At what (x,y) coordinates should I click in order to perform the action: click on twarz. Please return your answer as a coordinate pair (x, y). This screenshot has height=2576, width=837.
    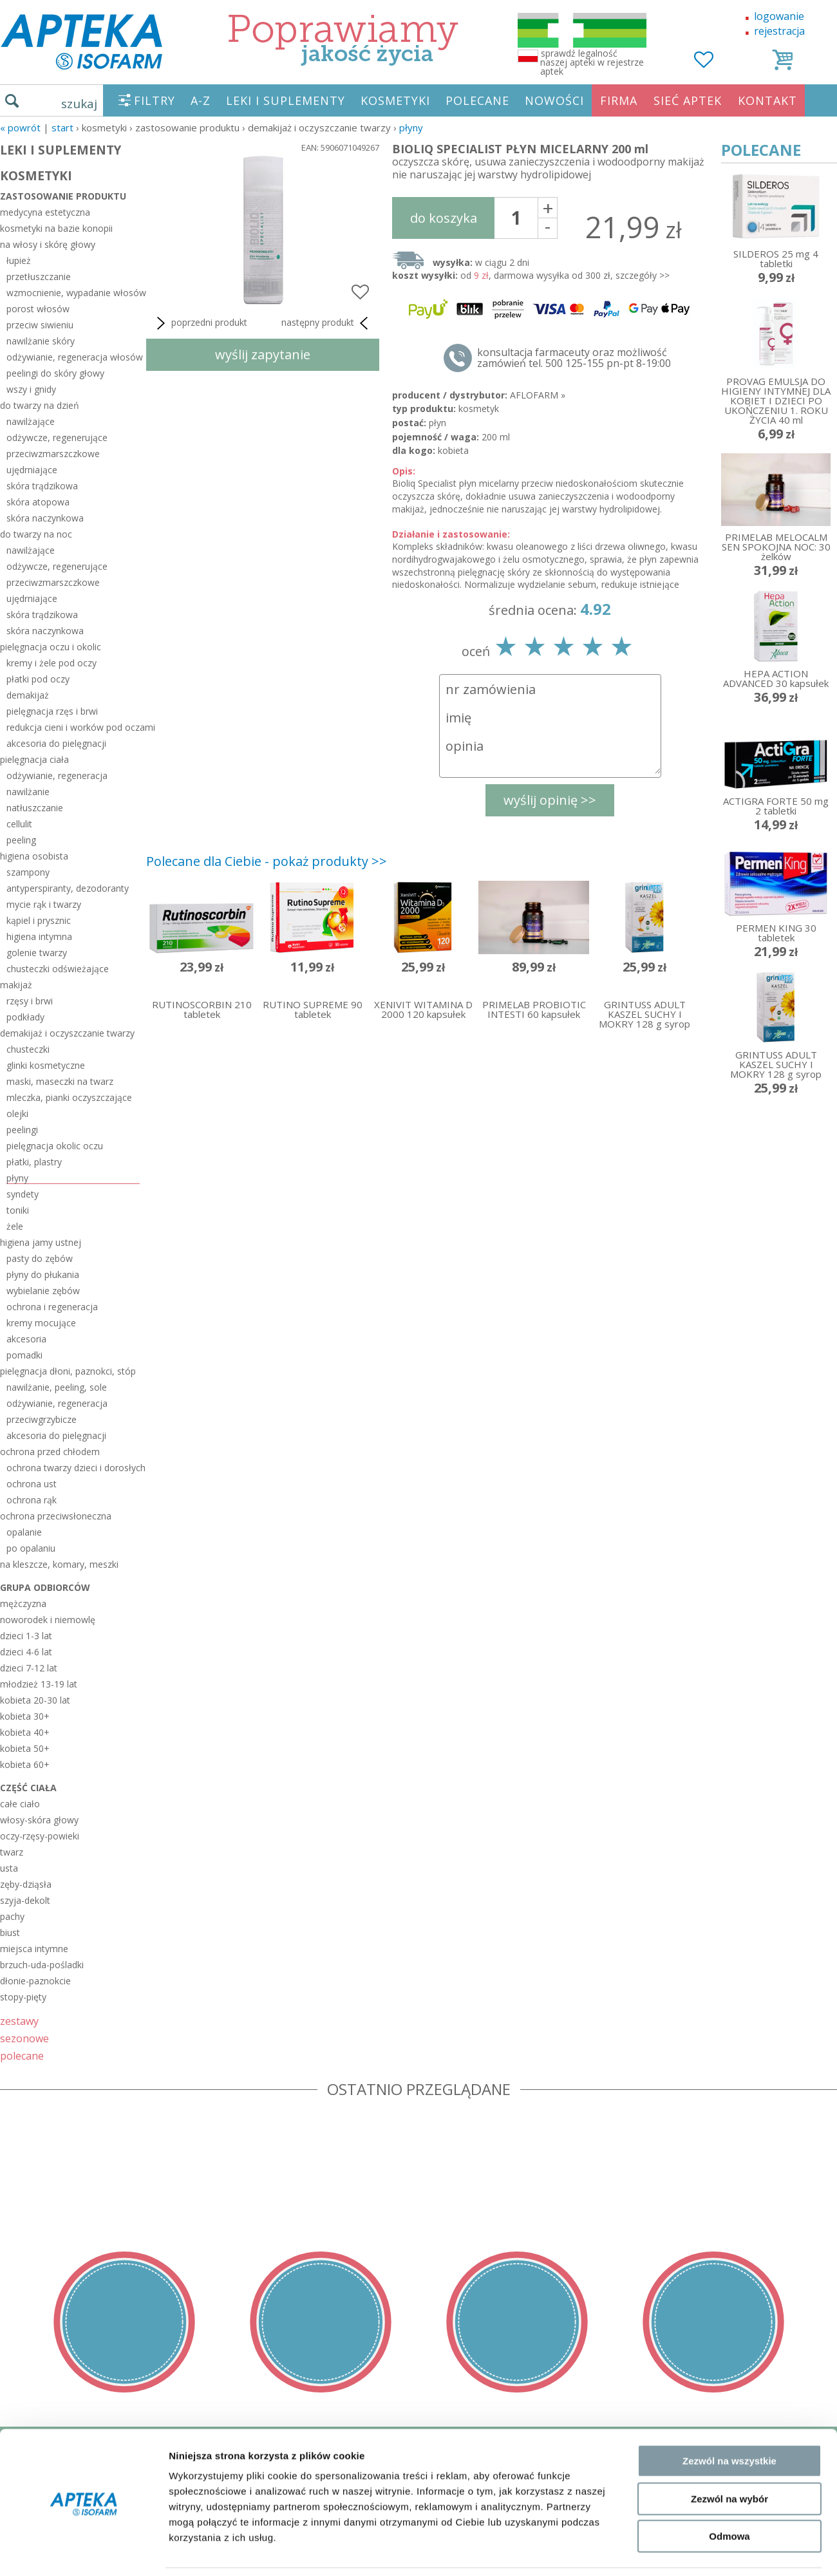
    Looking at the image, I should click on (11, 1852).